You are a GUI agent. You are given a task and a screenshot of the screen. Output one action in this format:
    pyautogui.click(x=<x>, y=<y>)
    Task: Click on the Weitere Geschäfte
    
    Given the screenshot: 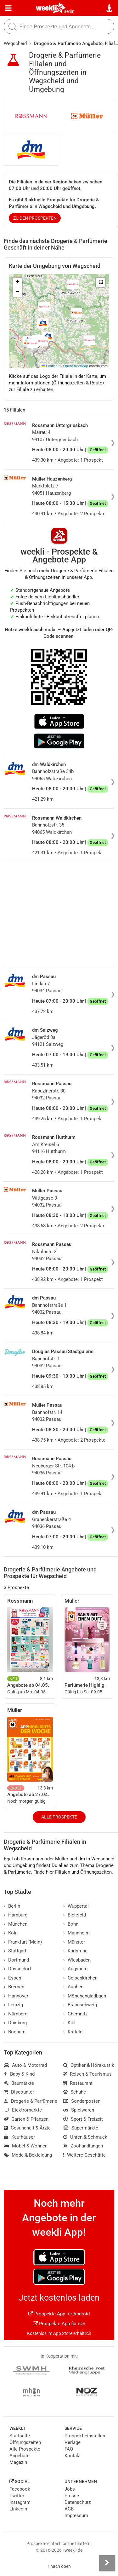 What is the action you would take?
    pyautogui.click(x=84, y=2155)
    